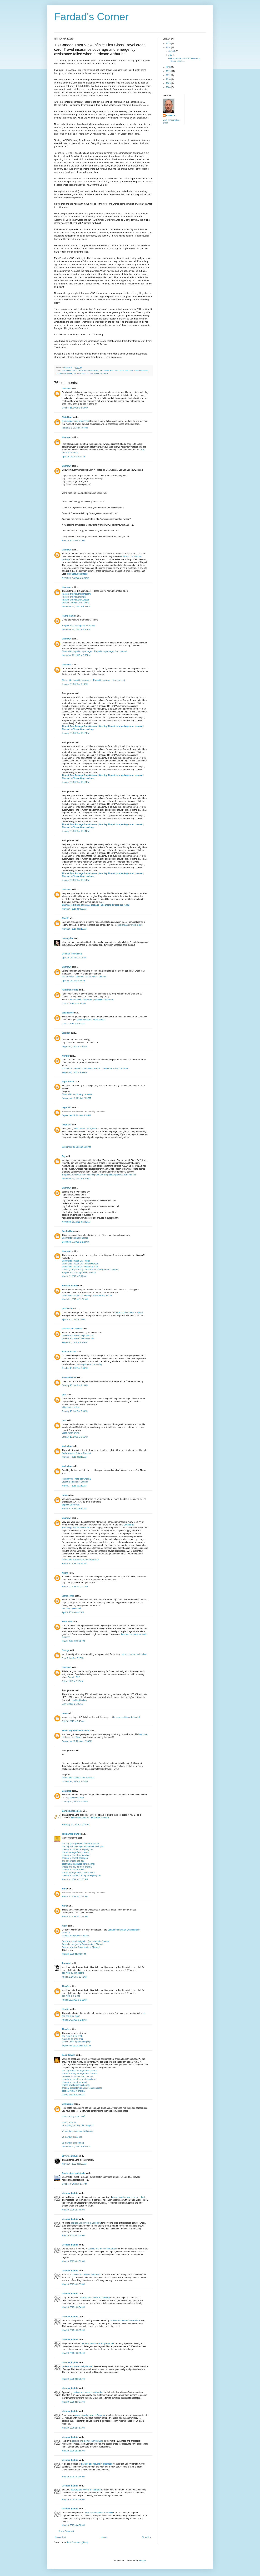 Image resolution: width=260 pixels, height=2576 pixels. Describe the element at coordinates (75, 578) in the screenshot. I see `November 4, 2015 at 5:03 AM` at that location.